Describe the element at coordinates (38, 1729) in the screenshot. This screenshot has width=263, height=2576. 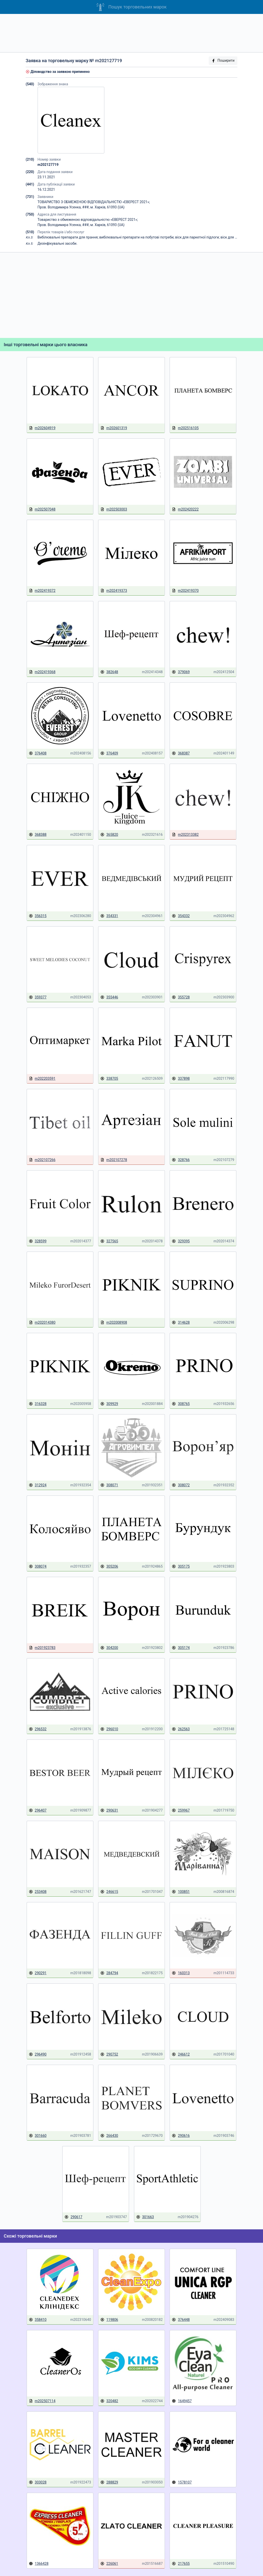
I see `296532` at that location.